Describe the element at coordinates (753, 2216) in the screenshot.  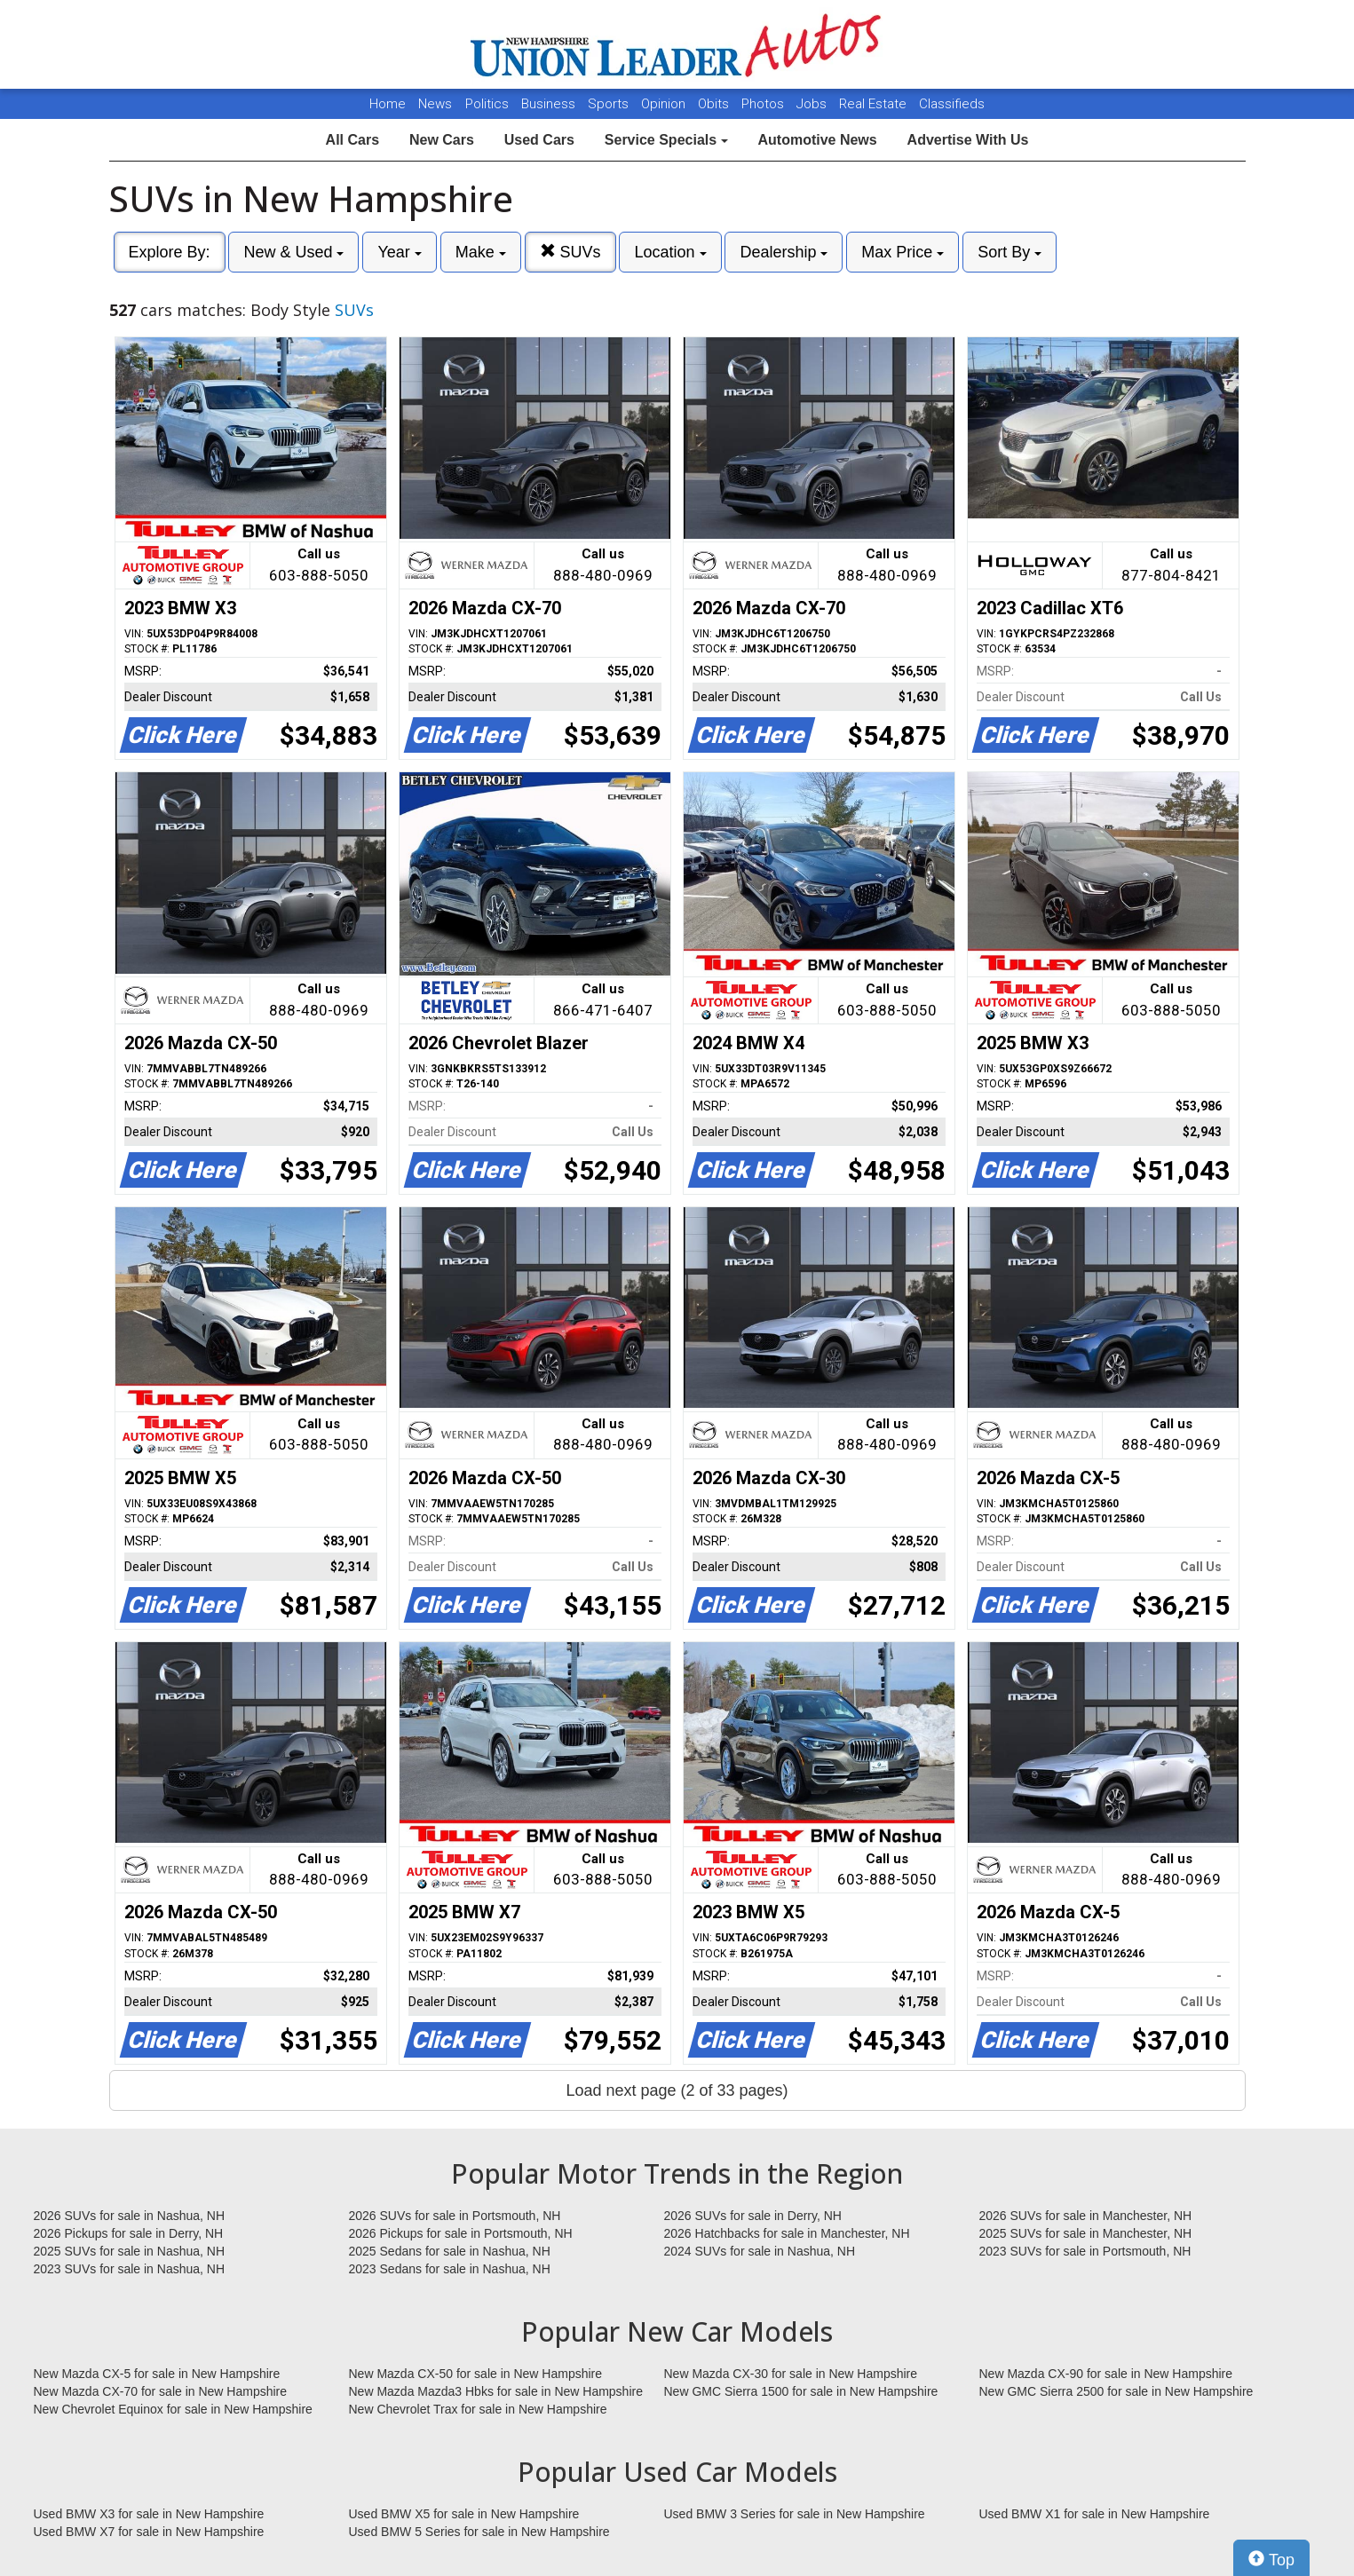
I see `2026 SUVs for sale in Derry, NH` at that location.